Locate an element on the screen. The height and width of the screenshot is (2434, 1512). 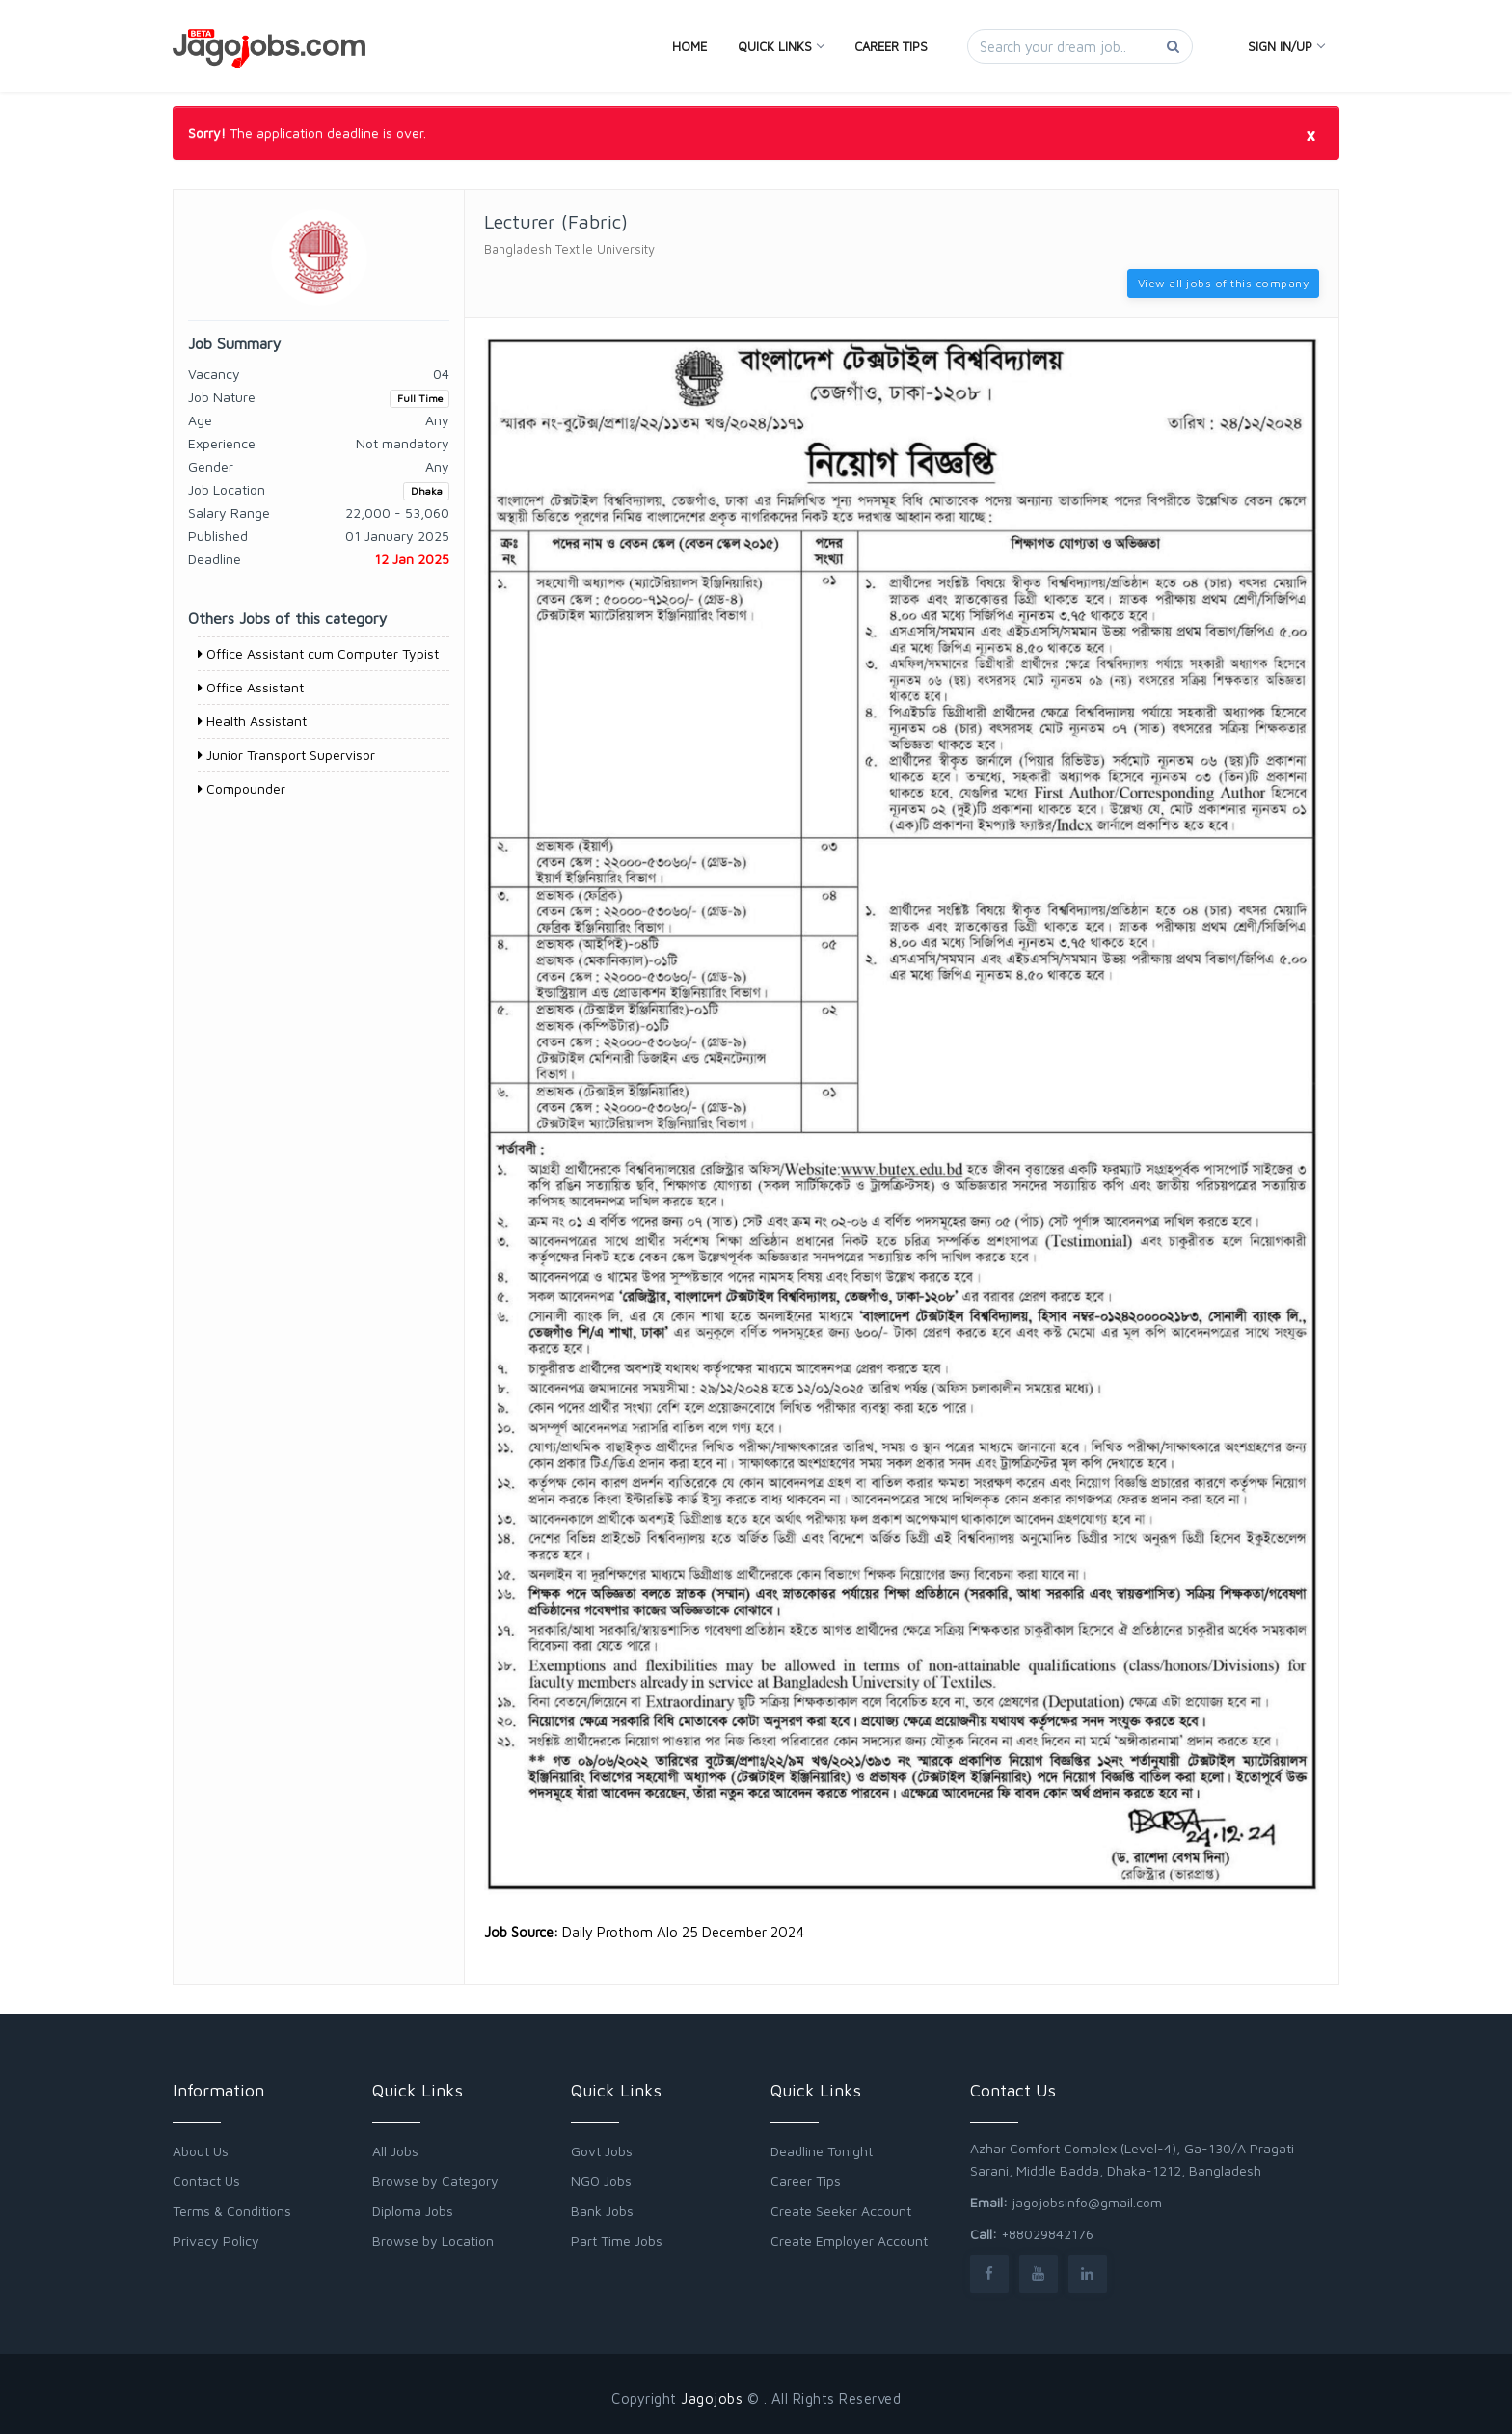
Sign In/Up is located at coordinates (1286, 46).